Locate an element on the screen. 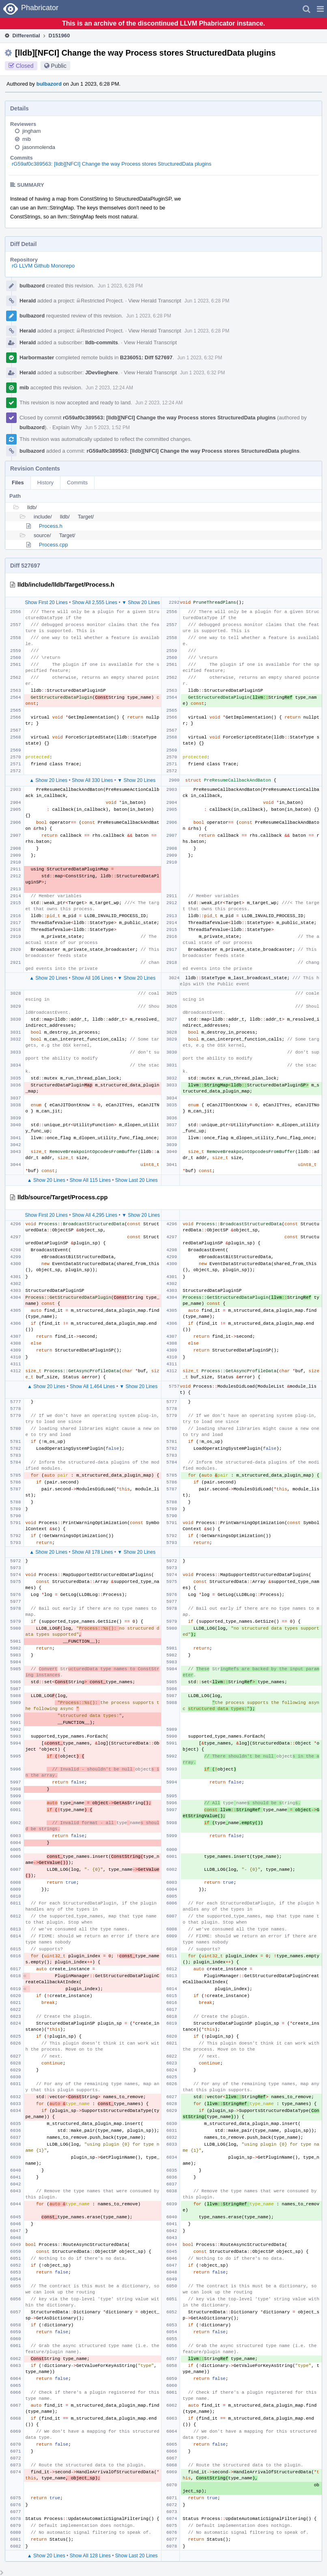  Harbormaster is located at coordinates (36, 357).